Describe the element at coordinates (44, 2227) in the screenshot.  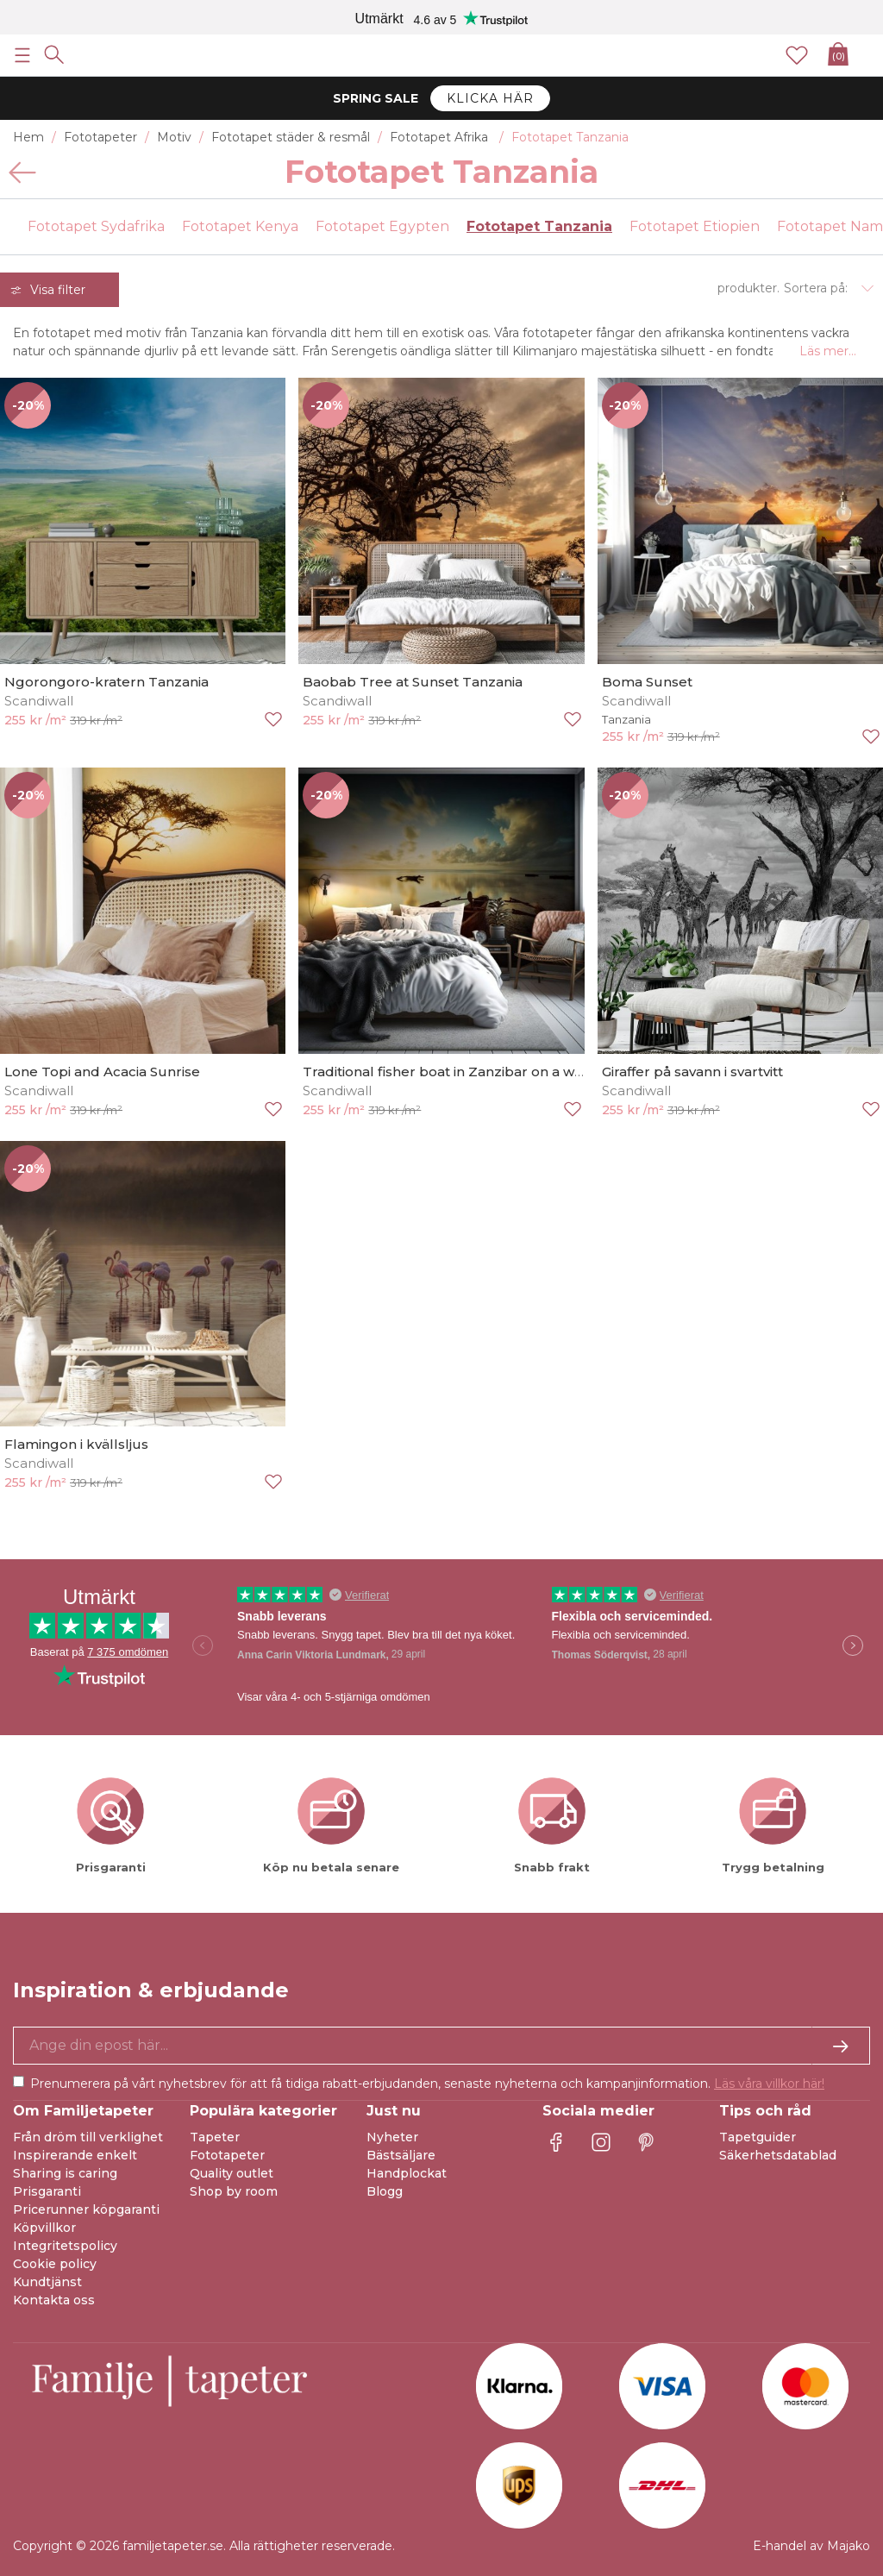
I see `Köpvillkor` at that location.